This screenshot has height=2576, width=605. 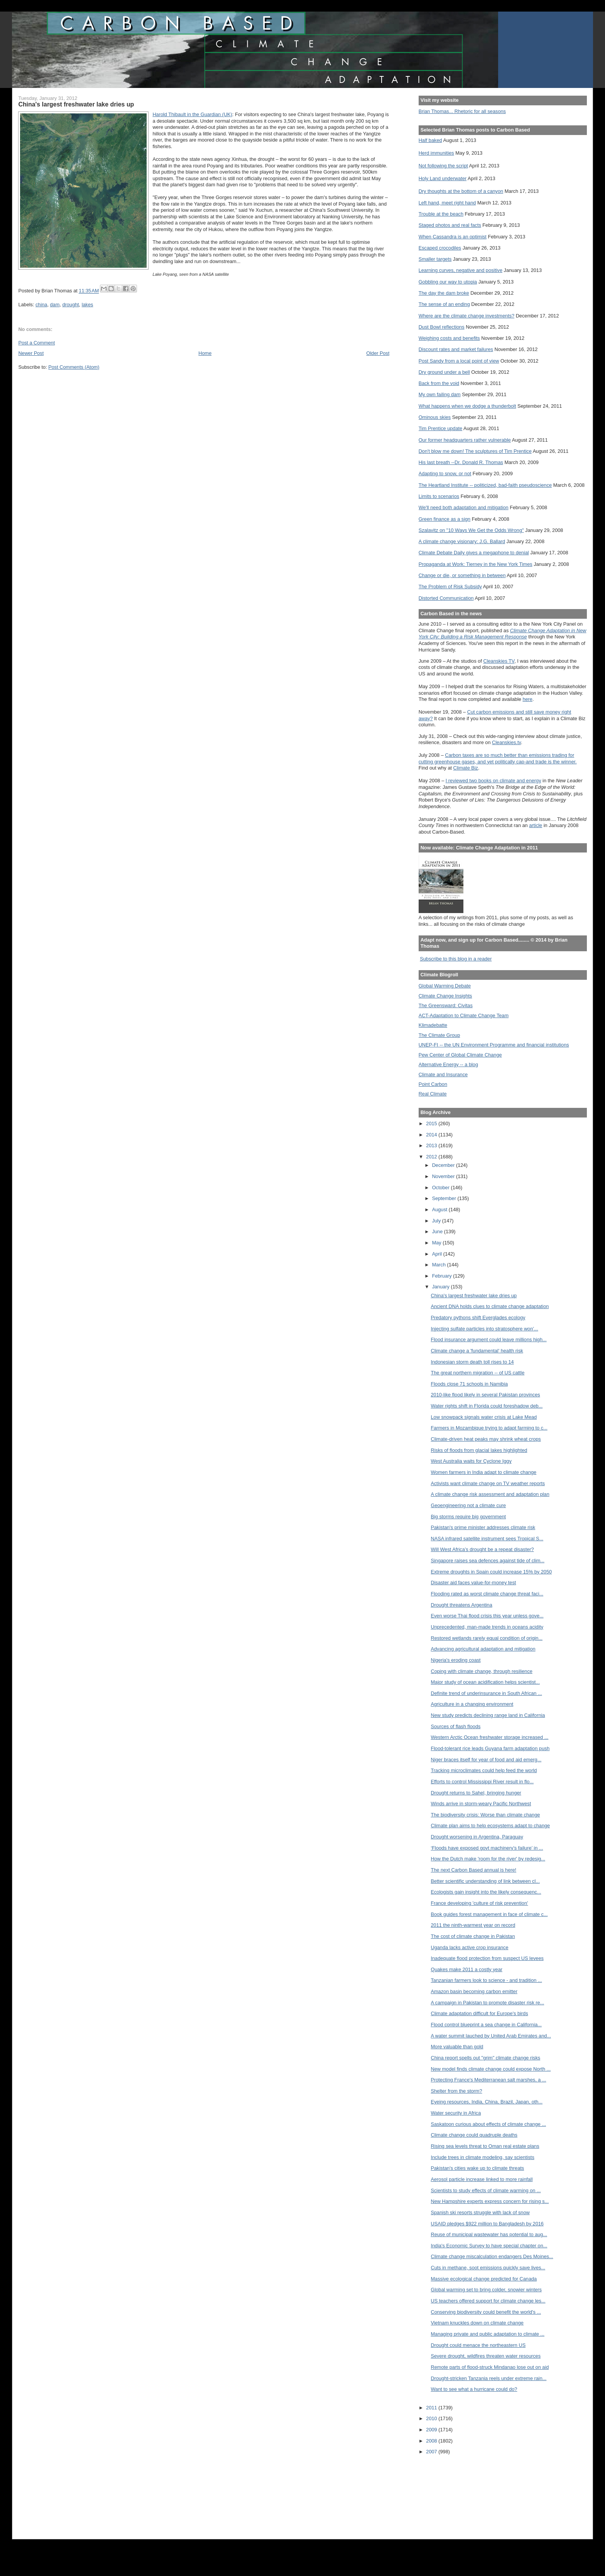 I want to click on Home, so click(x=204, y=353).